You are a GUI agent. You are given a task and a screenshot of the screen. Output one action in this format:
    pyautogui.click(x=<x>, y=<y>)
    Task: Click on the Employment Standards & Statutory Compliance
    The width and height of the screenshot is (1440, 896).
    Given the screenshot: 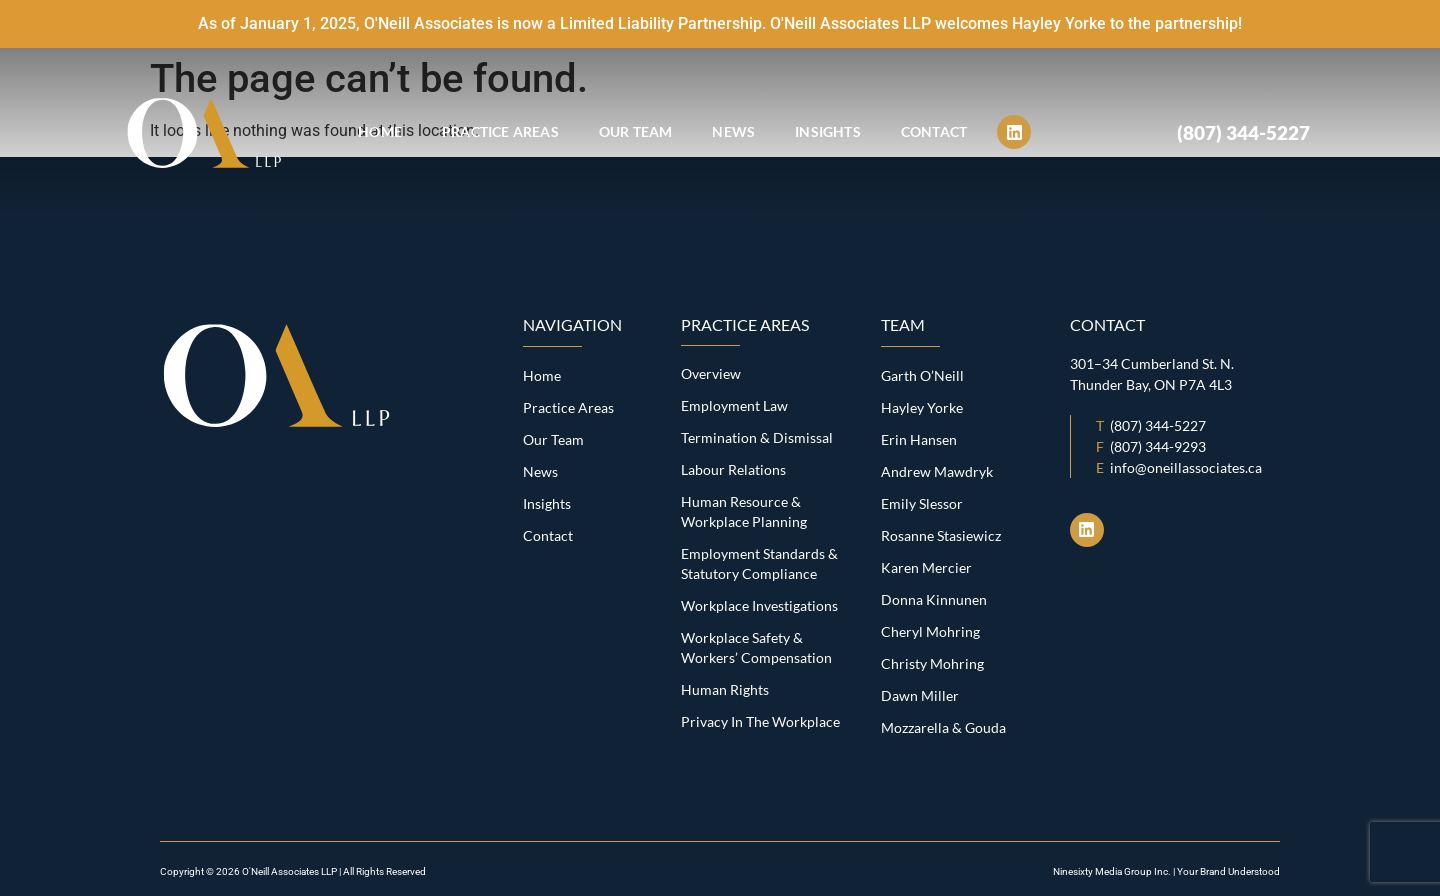 What is the action you would take?
    pyautogui.click(x=759, y=563)
    